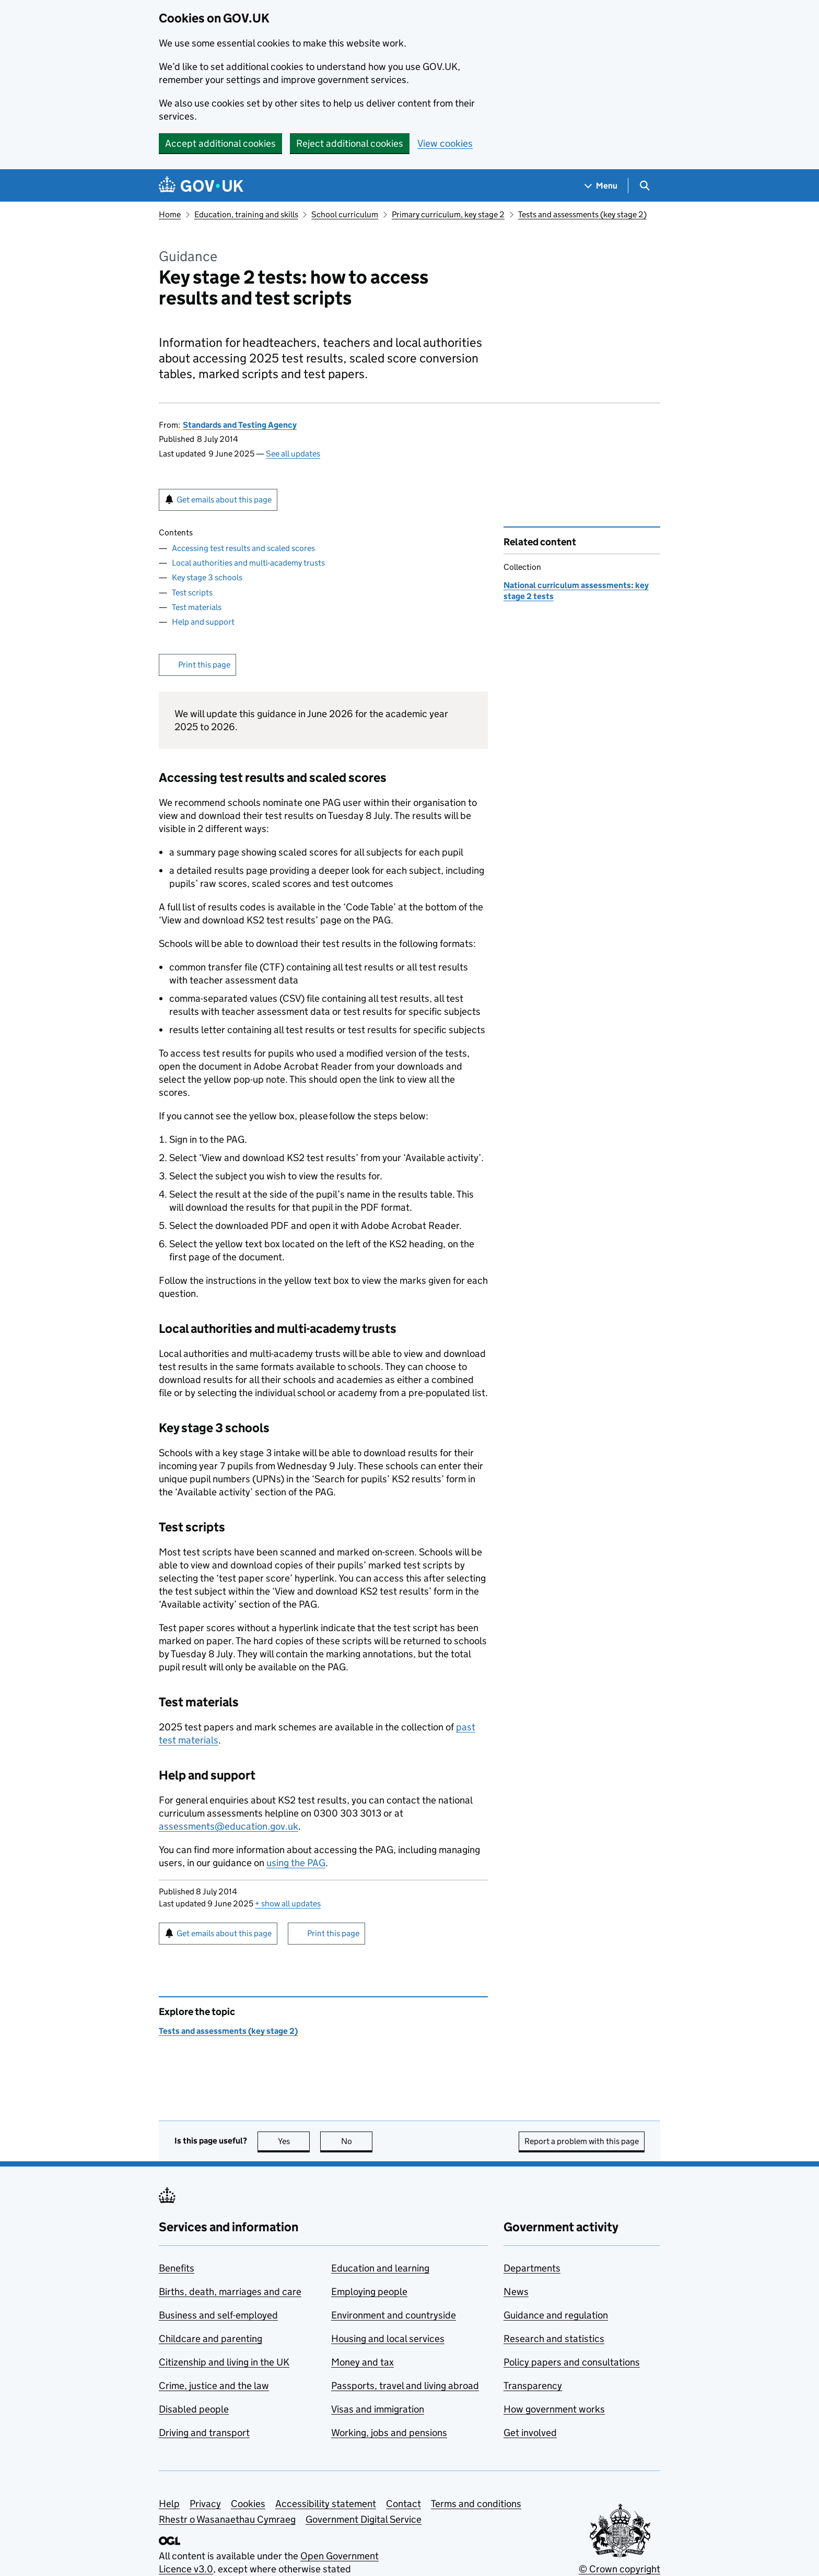 The height and width of the screenshot is (2576, 819). I want to click on Tests and assessments (key stage 2), so click(582, 214).